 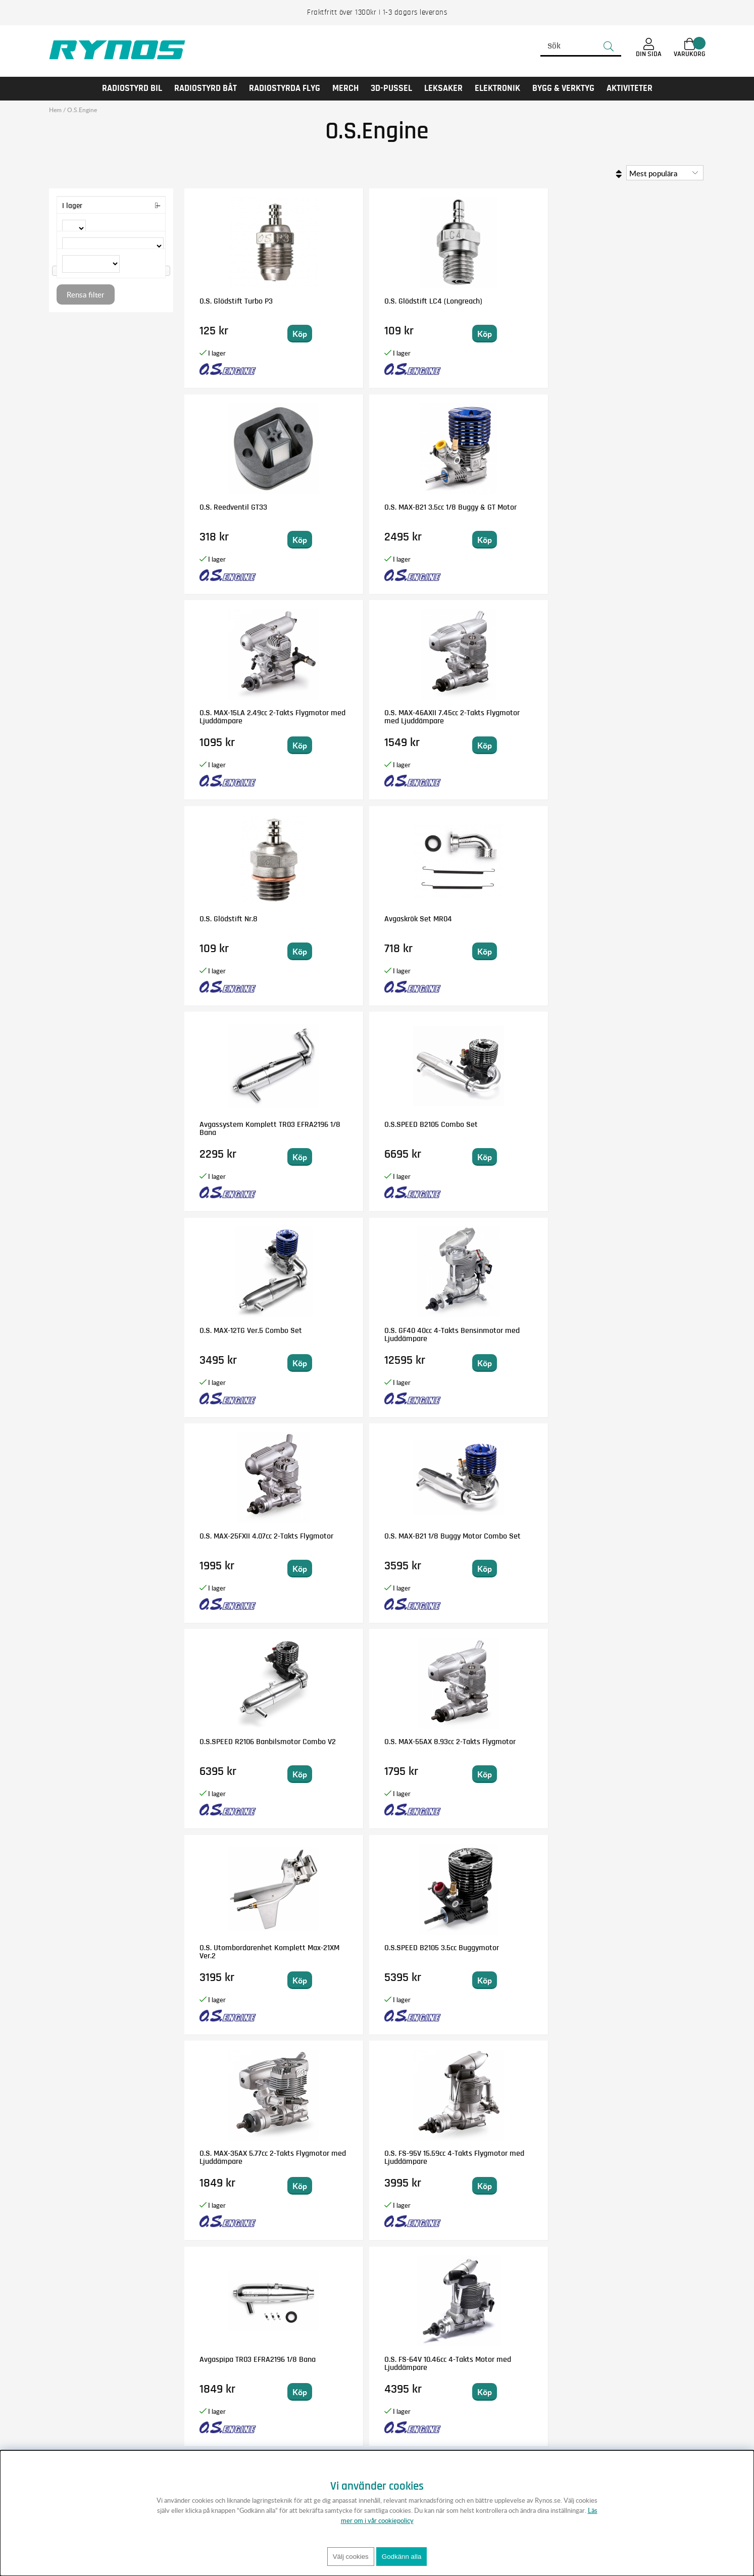 I want to click on O.S. MAX-35AX 5.77cc 2-Takts Flygmotor med Ljuddämpare, so click(x=509, y=1132).